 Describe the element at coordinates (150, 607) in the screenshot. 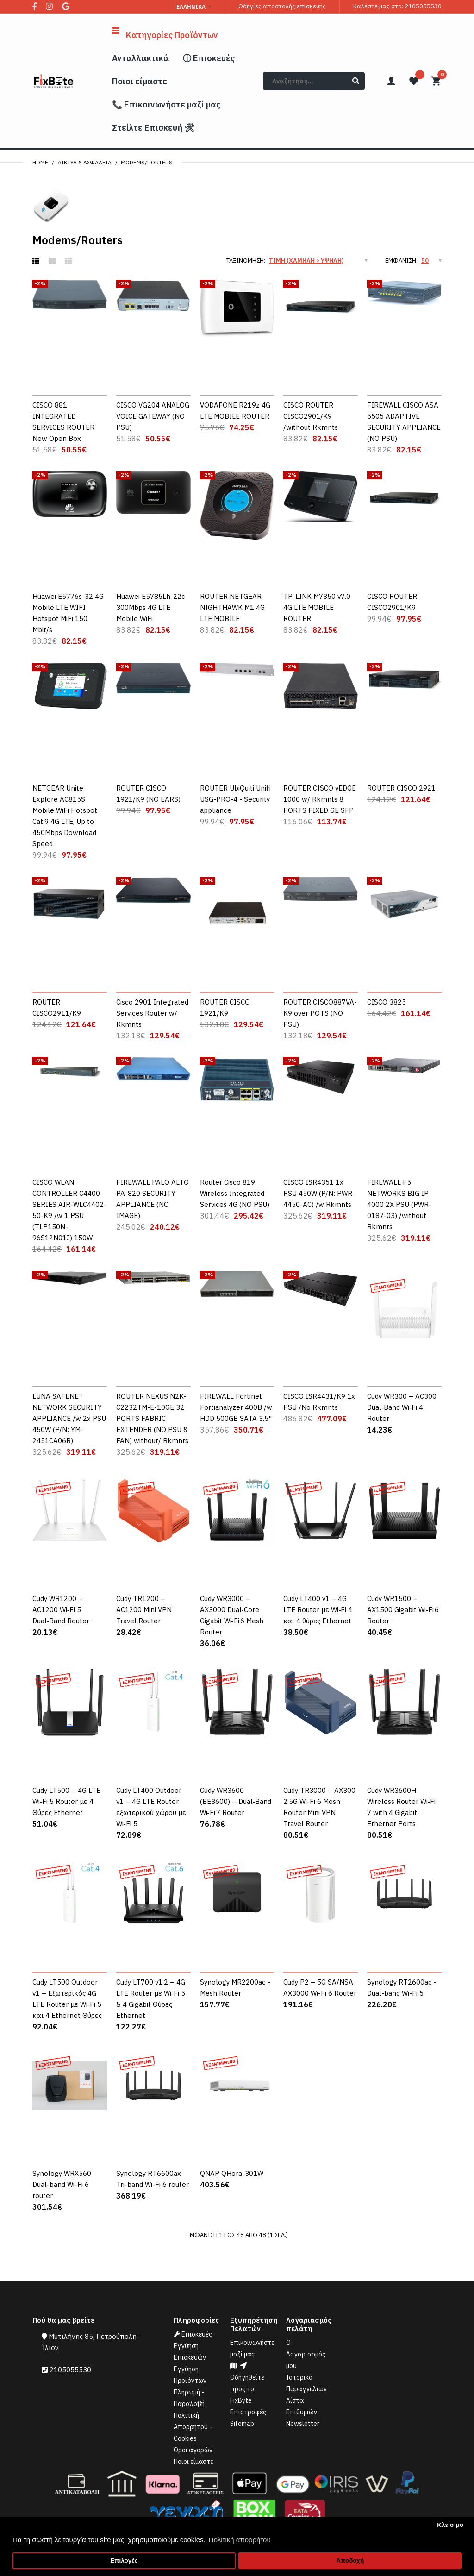

I see `Huawei E5785Lh-22c 300Mbps 4G LTE Mobile WiFi` at that location.